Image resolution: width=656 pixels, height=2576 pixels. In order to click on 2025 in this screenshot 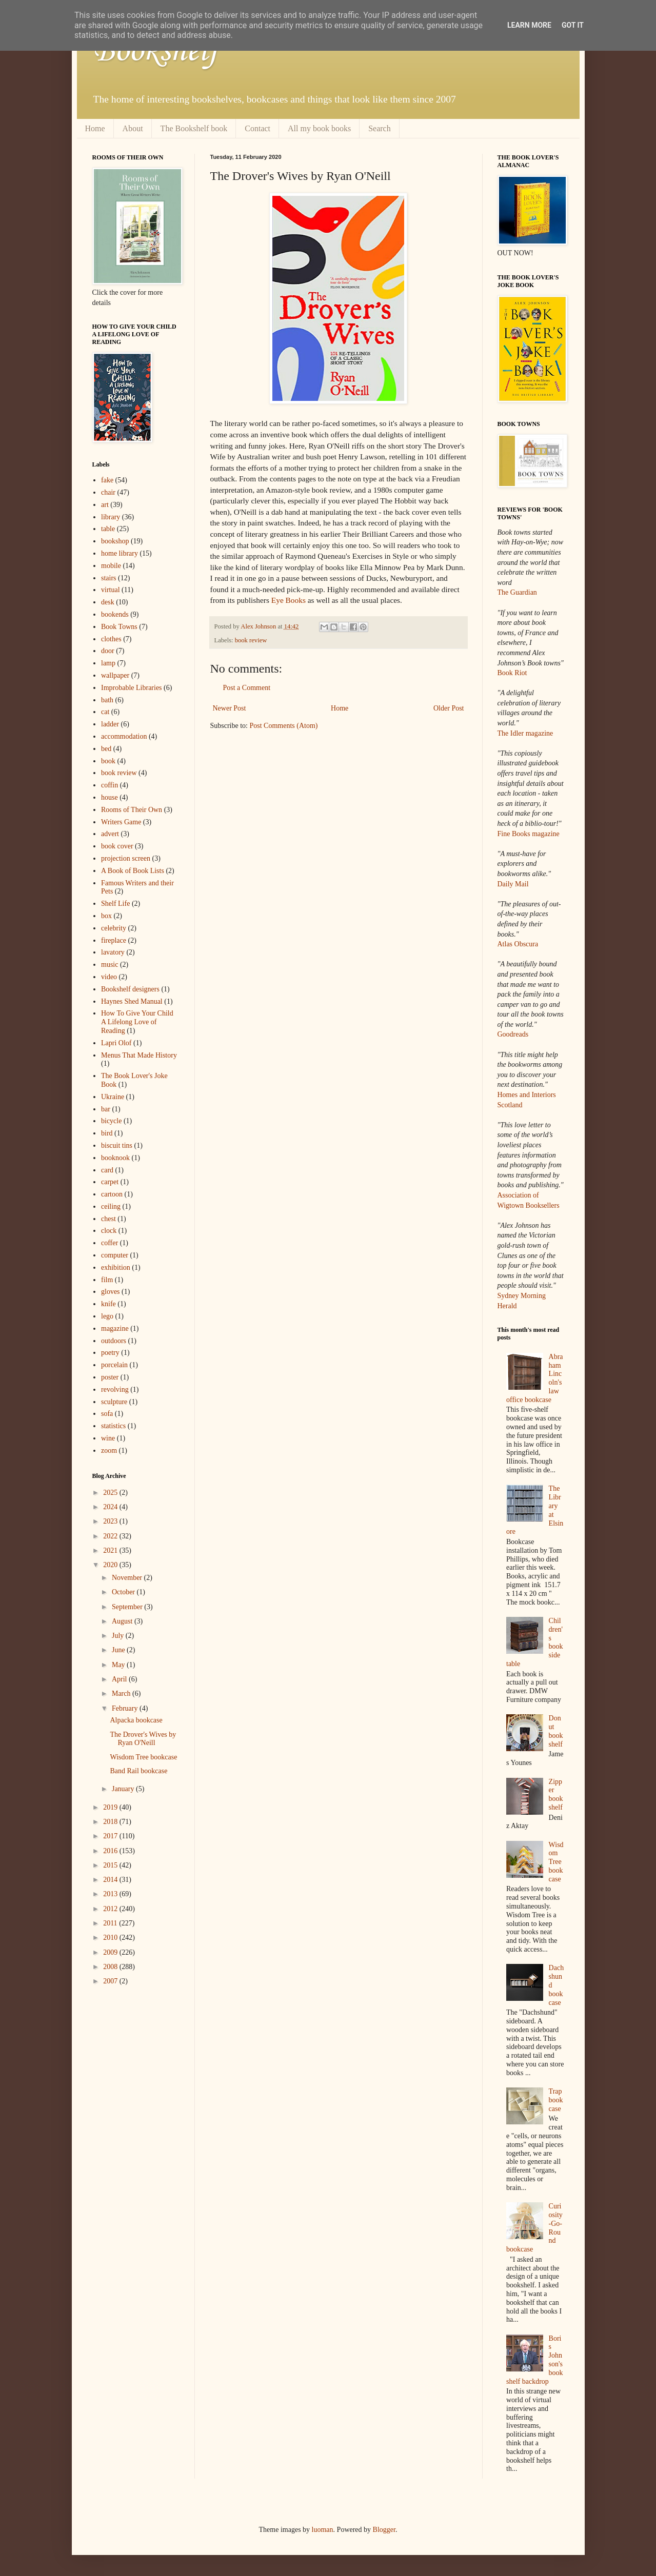, I will do `click(111, 1492)`.